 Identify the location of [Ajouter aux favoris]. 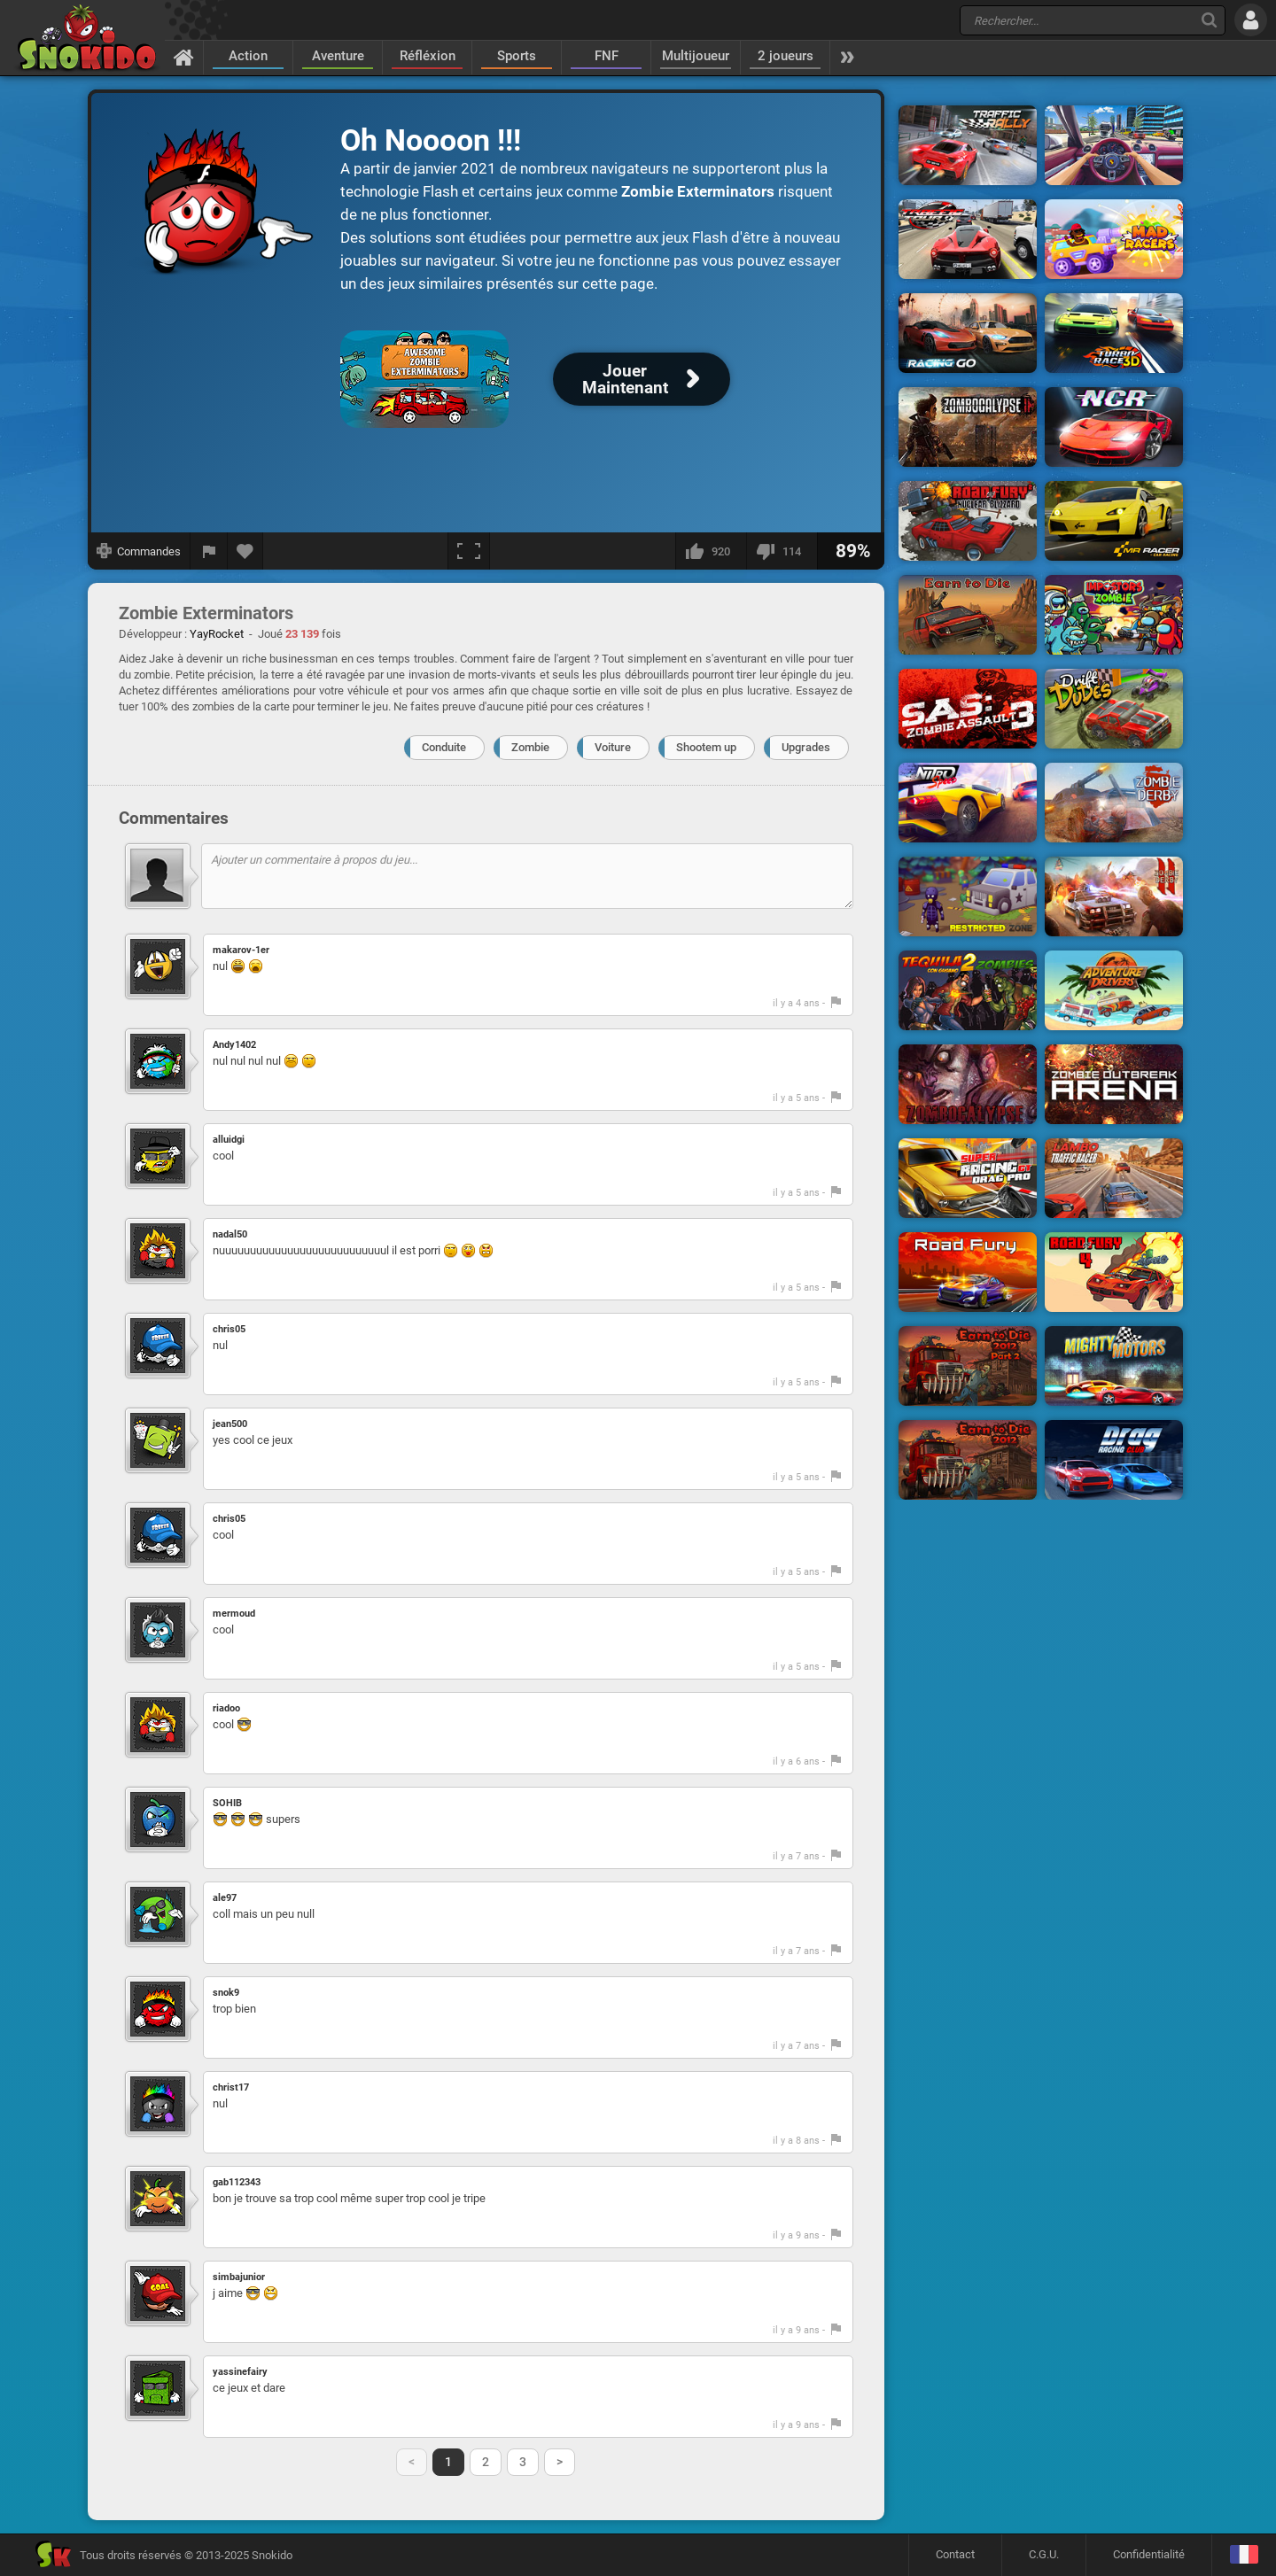
(245, 551).